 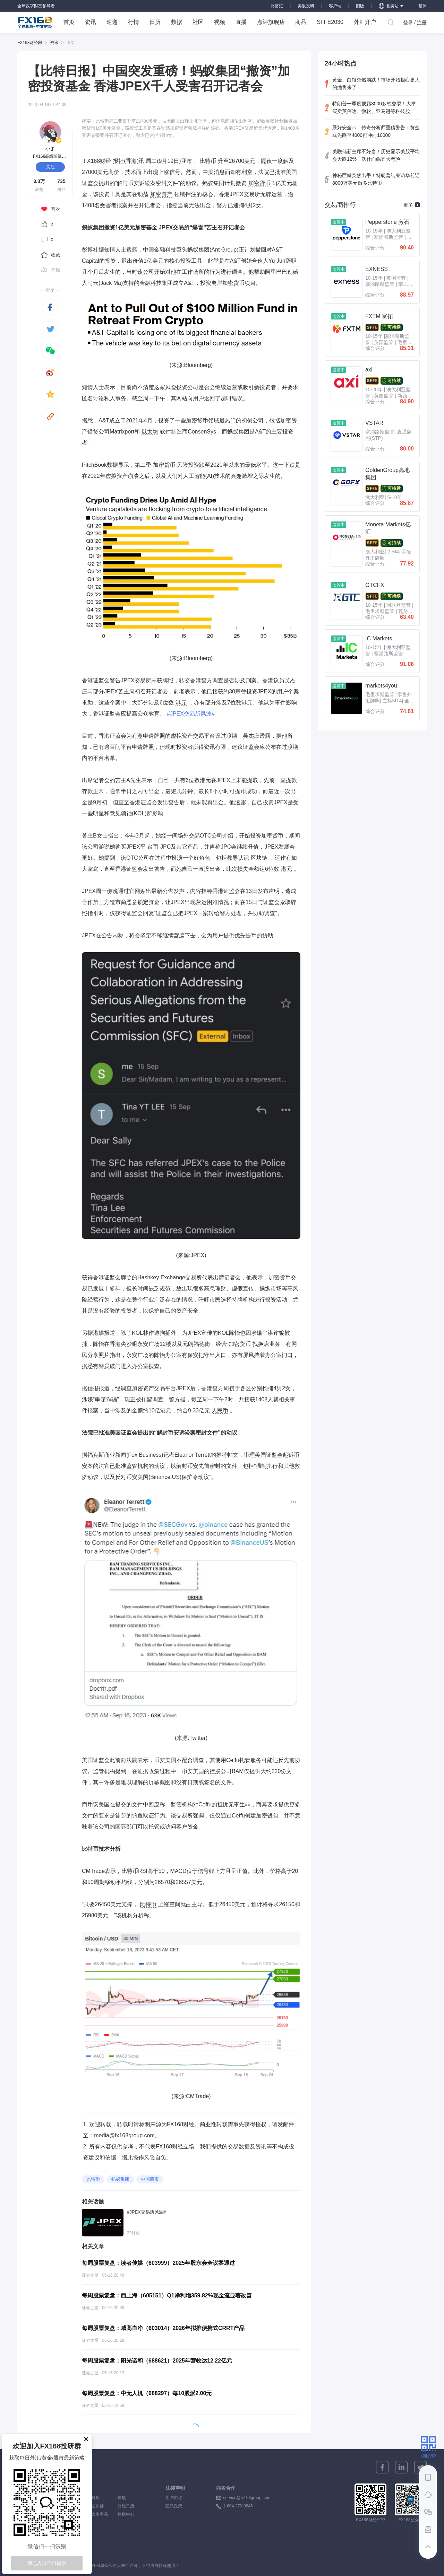 I want to click on 隐私政策, so click(x=173, y=2506).